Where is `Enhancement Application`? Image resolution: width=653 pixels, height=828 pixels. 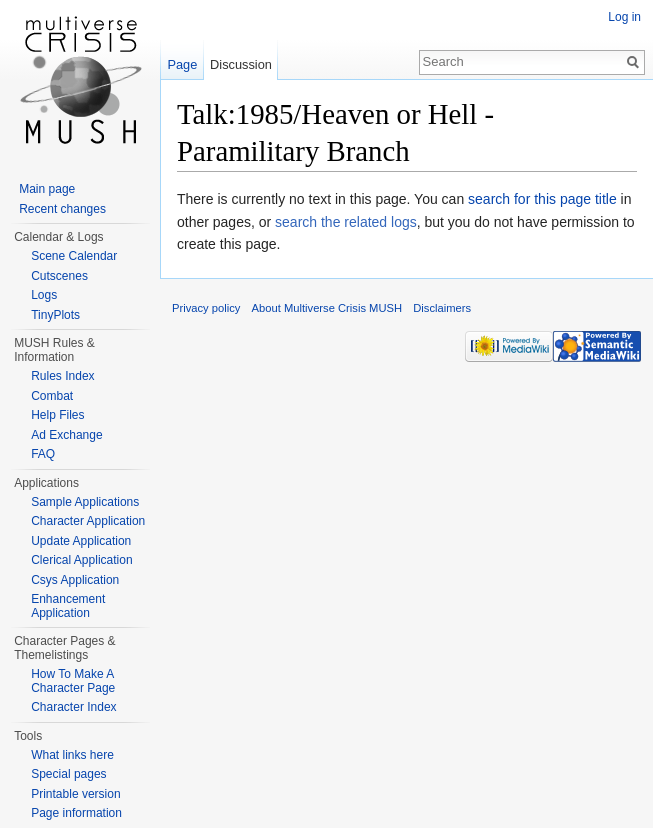
Enhancement Application is located at coordinates (68, 606).